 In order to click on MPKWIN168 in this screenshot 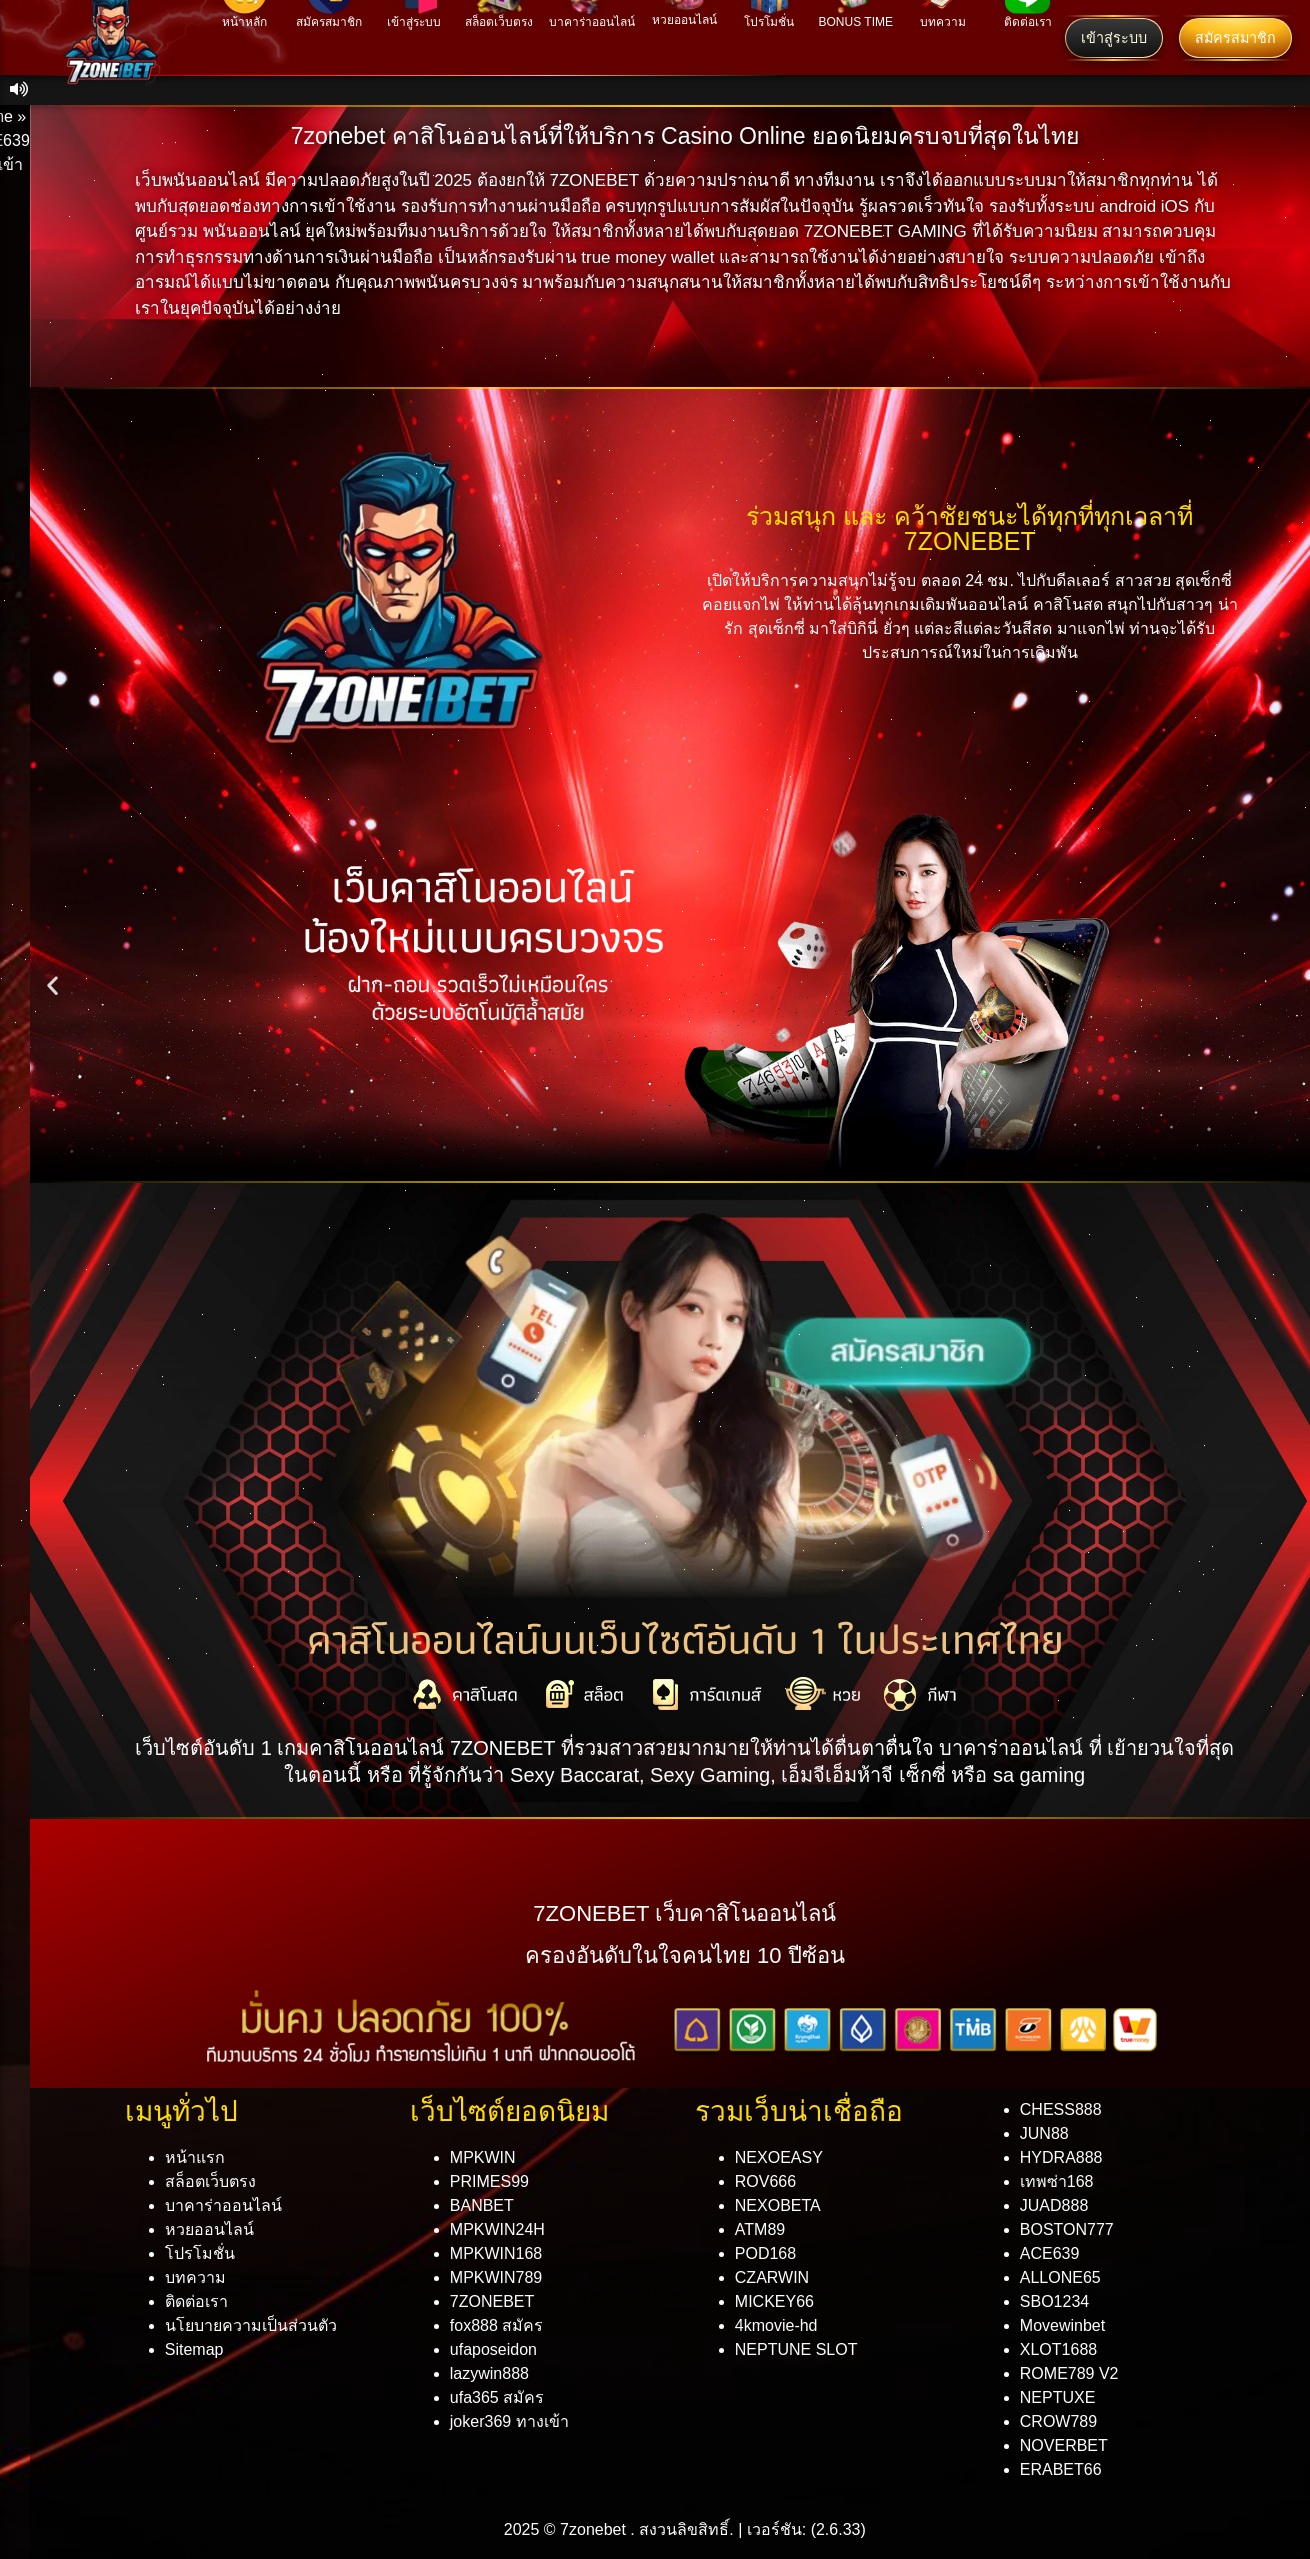, I will do `click(496, 2253)`.